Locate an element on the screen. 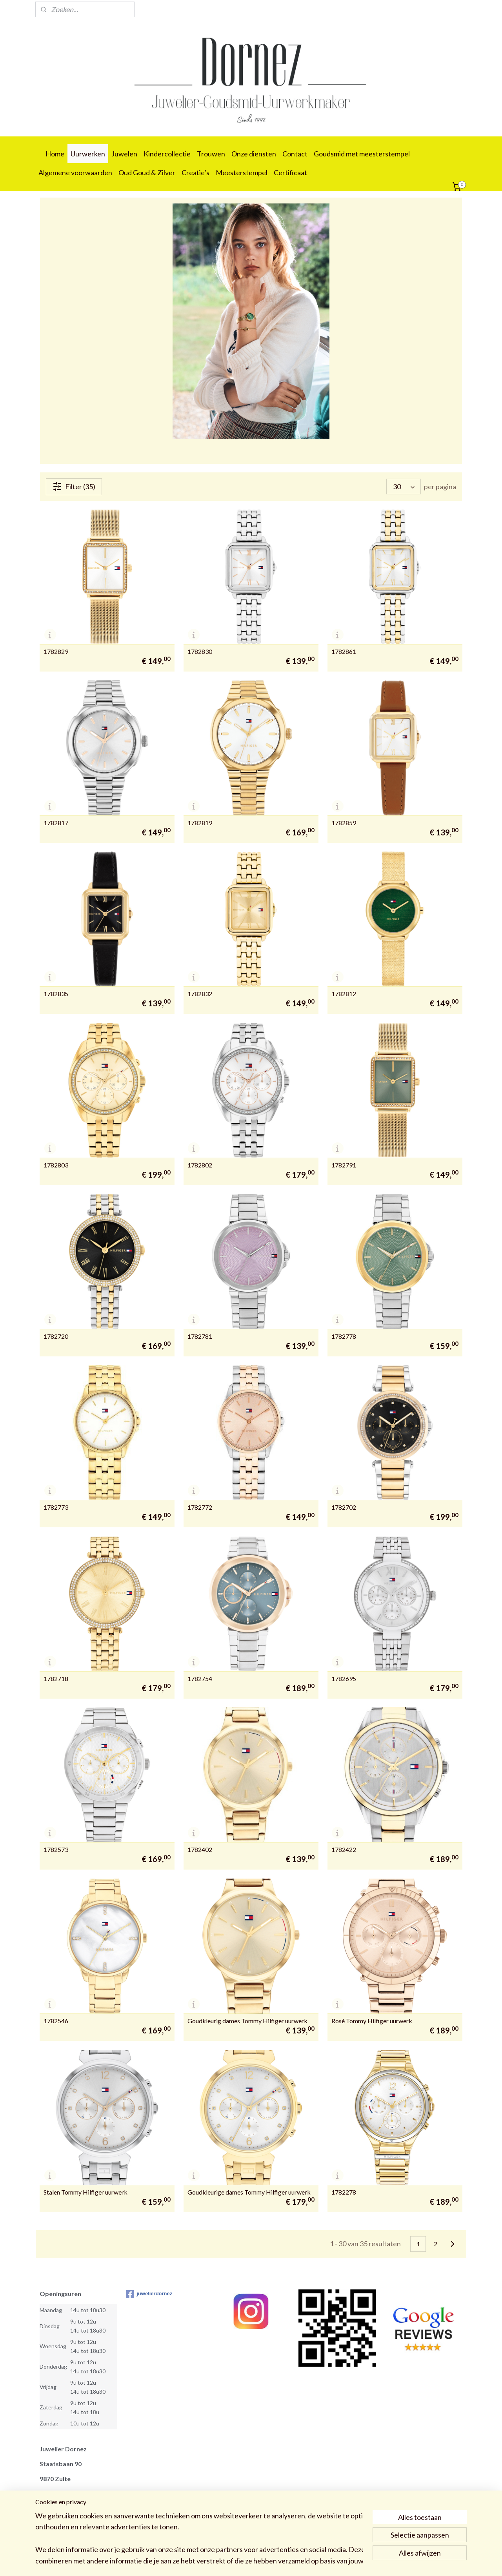 This screenshot has height=2576, width=502. 1782803 is located at coordinates (56, 1165).